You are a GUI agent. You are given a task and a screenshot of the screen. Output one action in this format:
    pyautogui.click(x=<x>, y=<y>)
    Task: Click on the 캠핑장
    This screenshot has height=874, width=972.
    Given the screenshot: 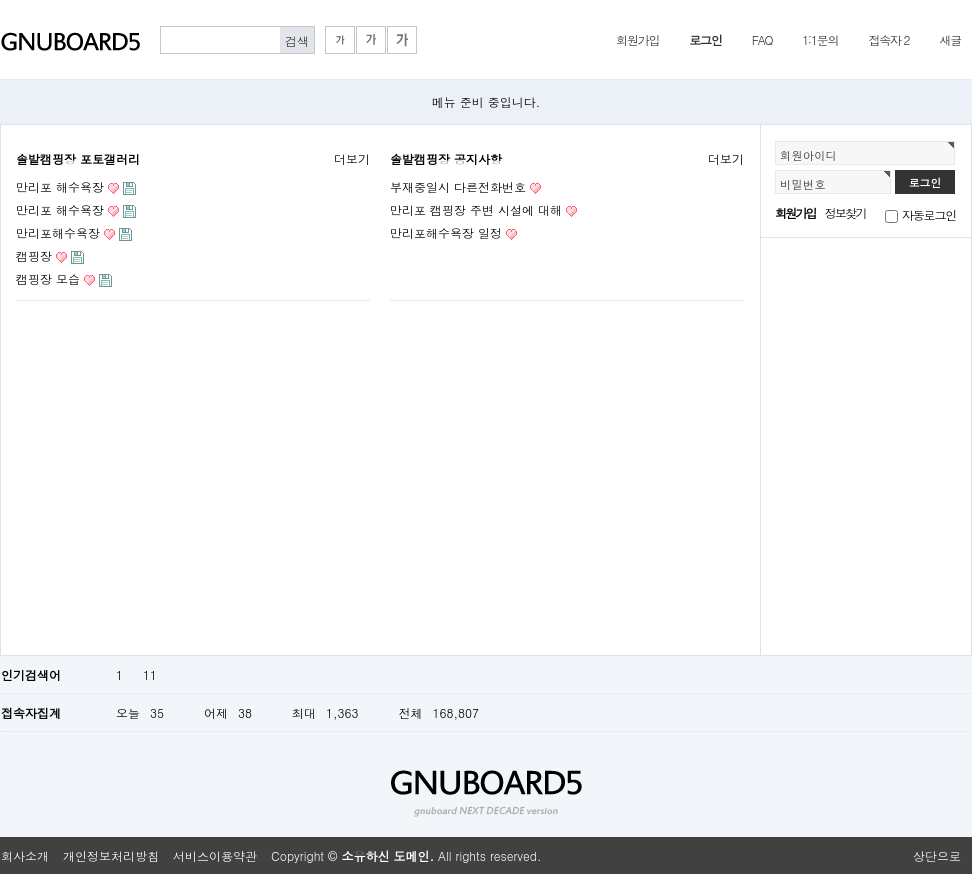 What is the action you would take?
    pyautogui.click(x=34, y=255)
    